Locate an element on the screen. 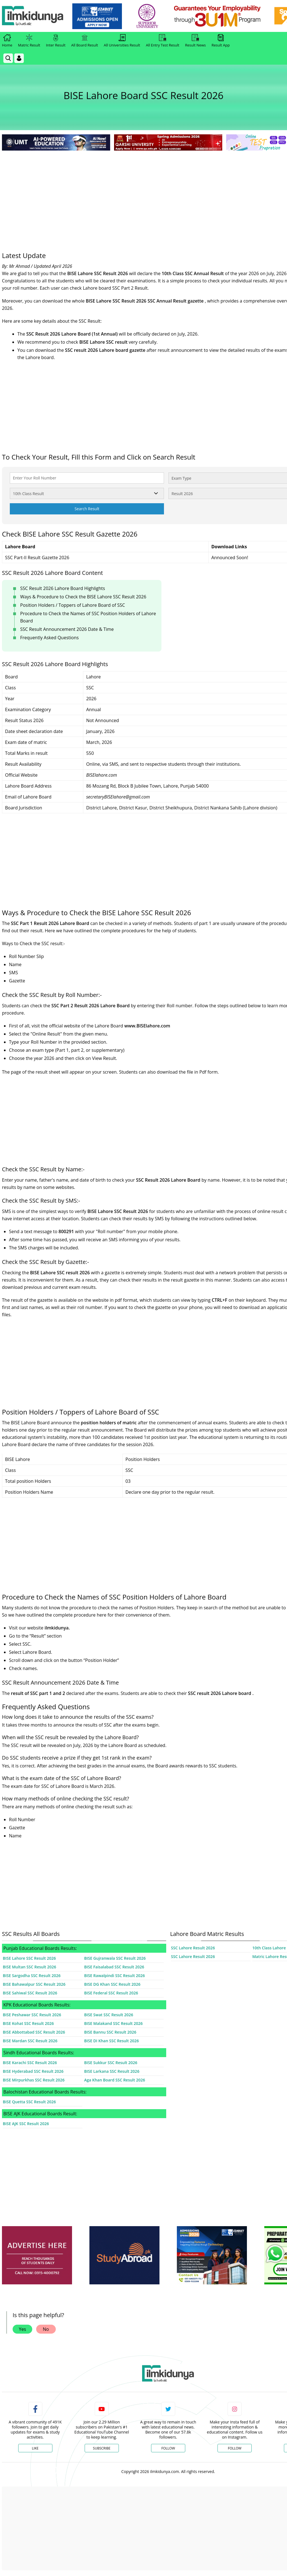 The image size is (287, 2576). Ways & Procedure to Check the BISE Lahore SSC Result 2026 is located at coordinates (83, 597).